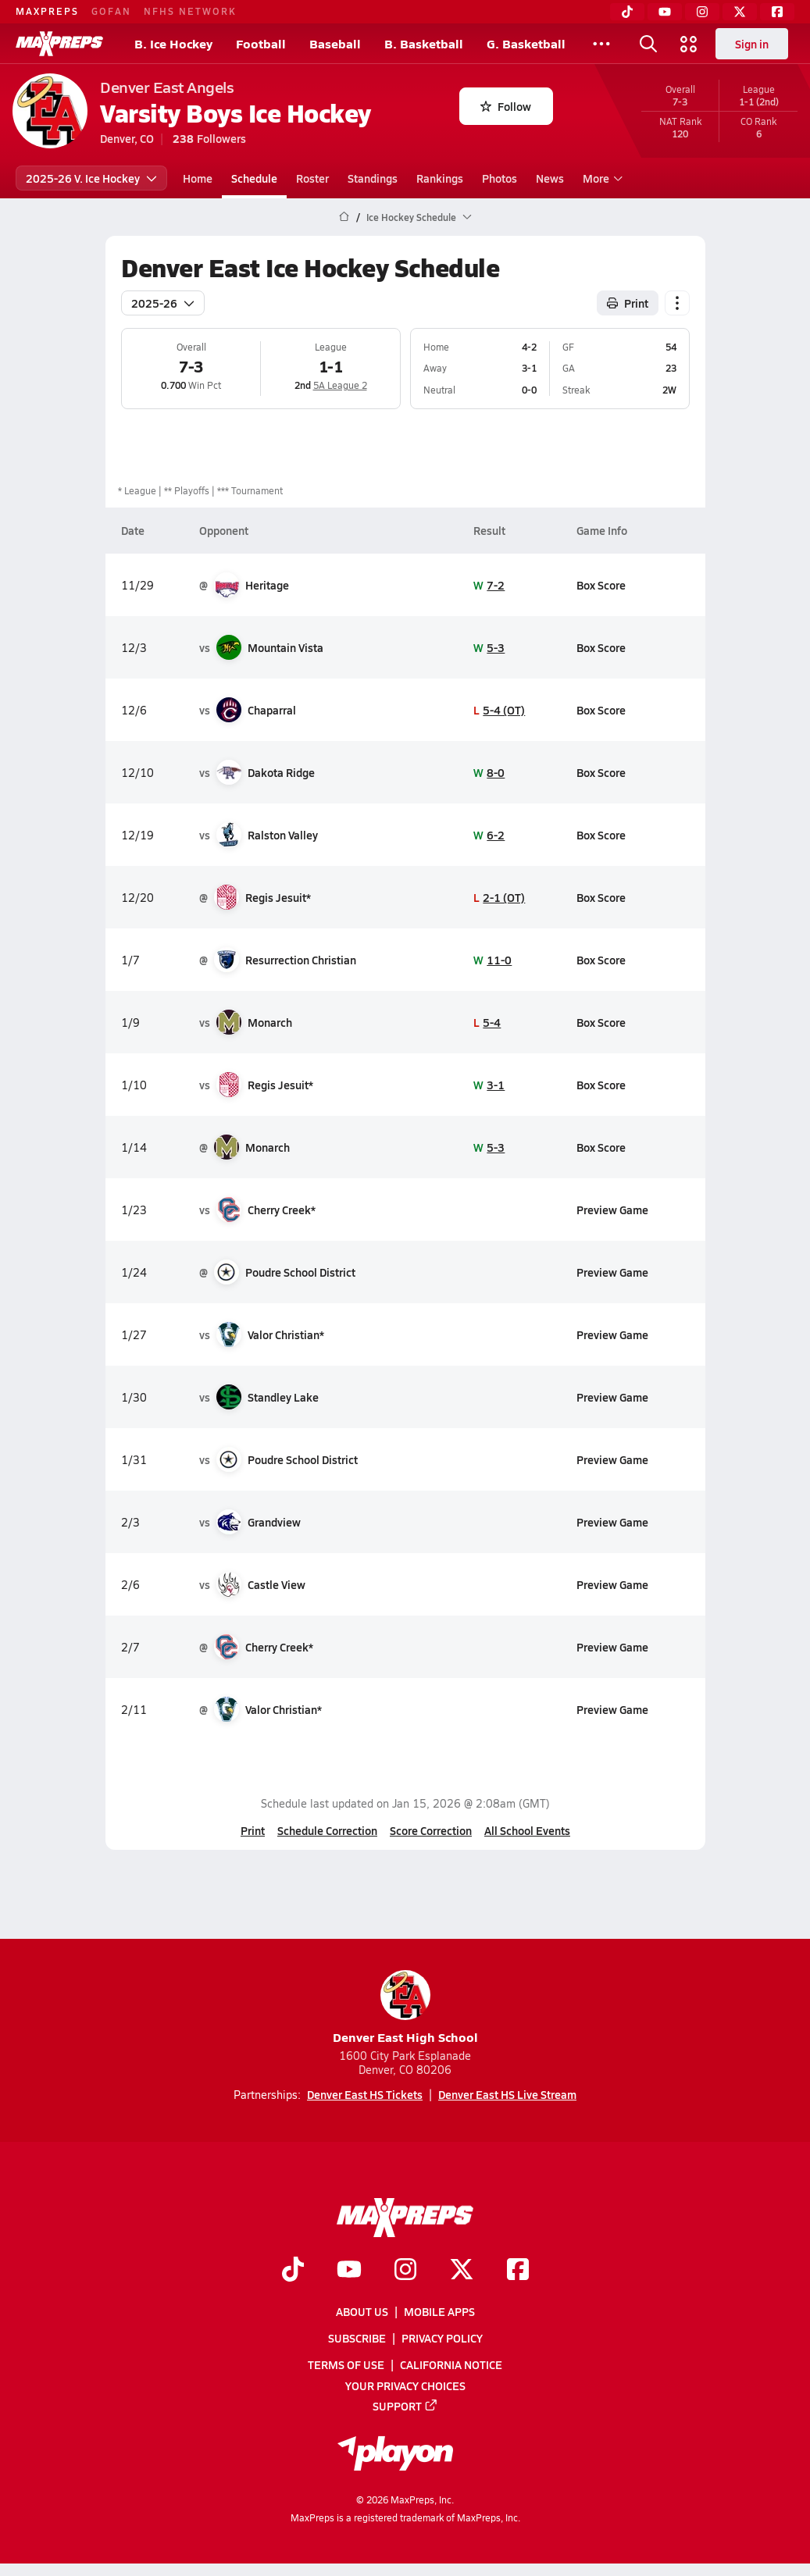 The height and width of the screenshot is (2576, 810). Describe the element at coordinates (173, 43) in the screenshot. I see `B. Ice Hockey` at that location.